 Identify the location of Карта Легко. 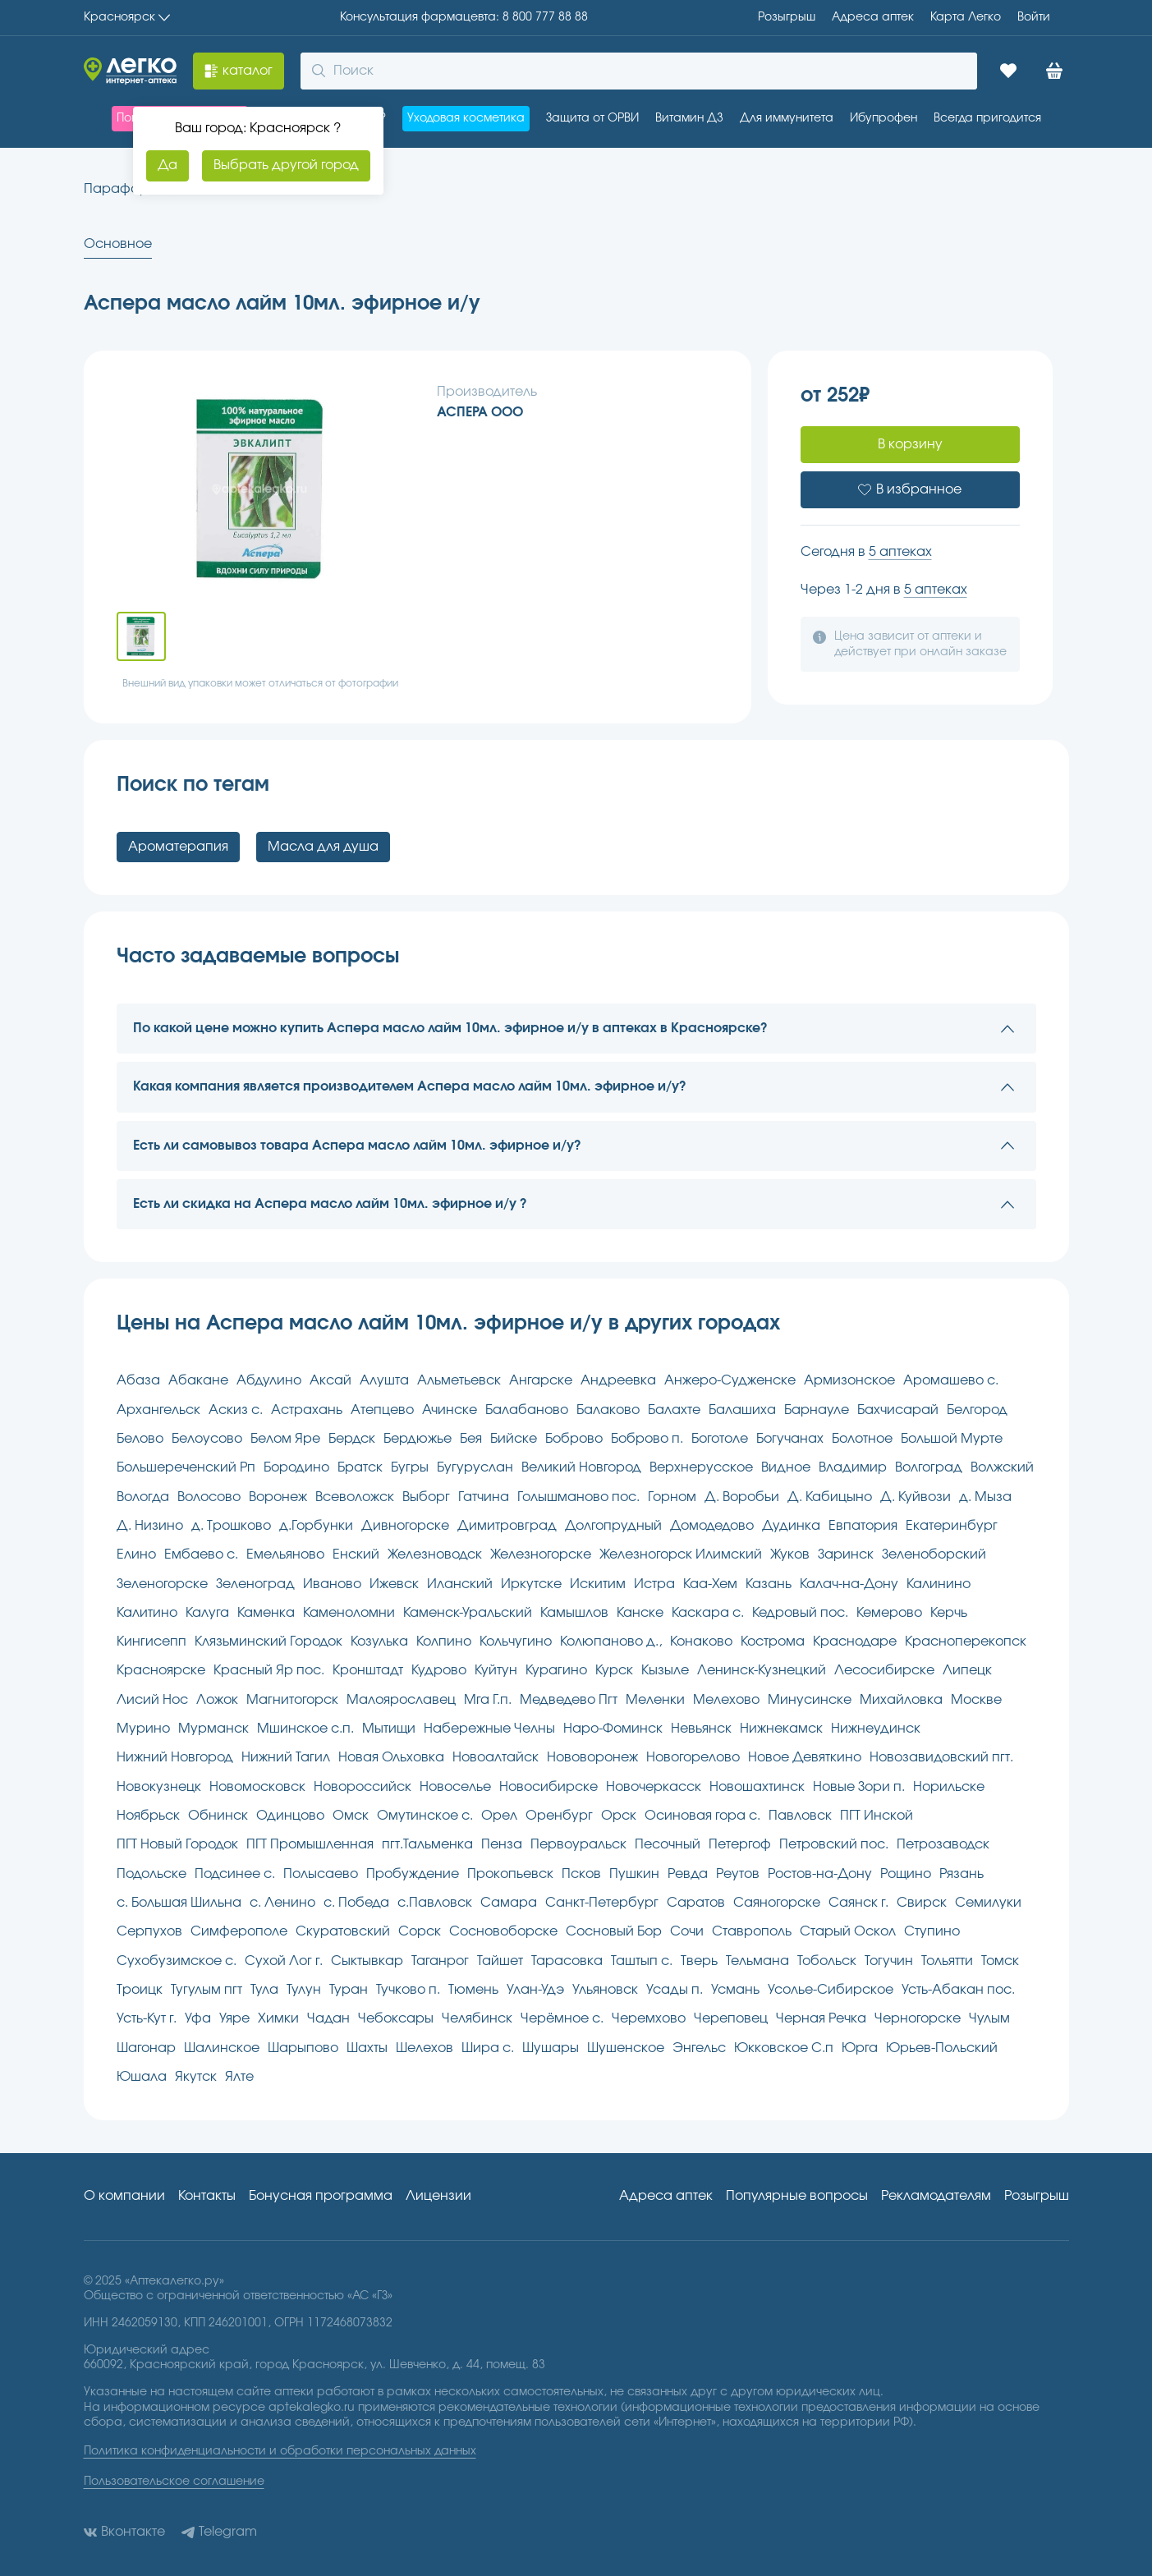
(965, 17).